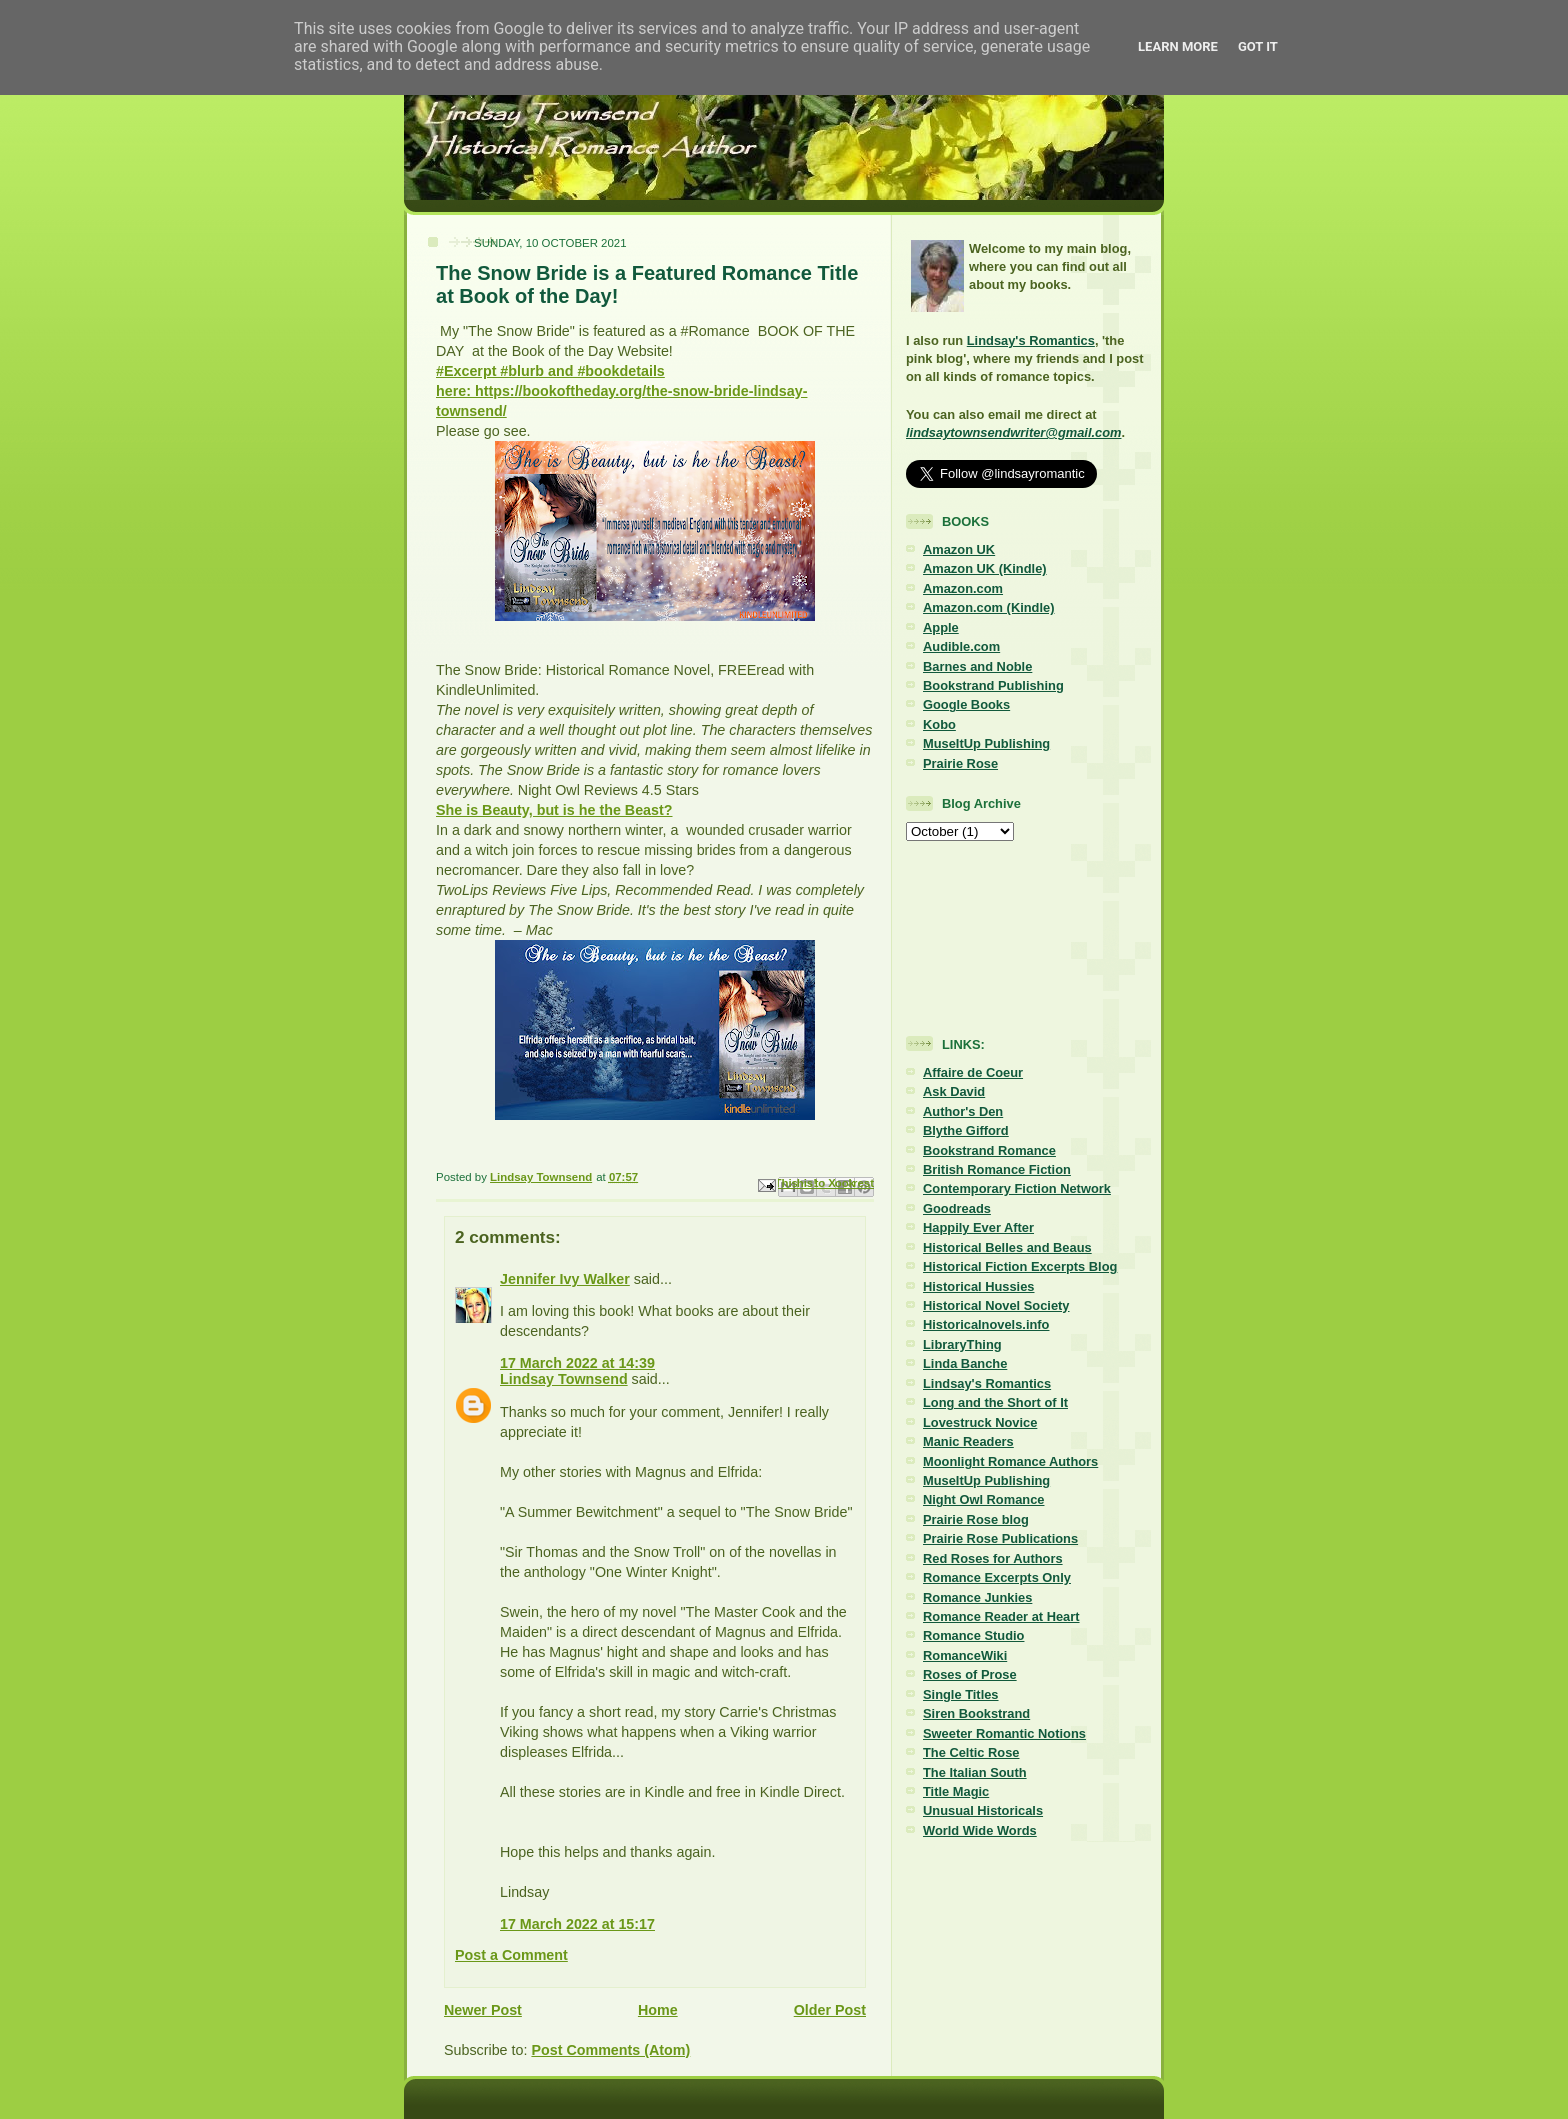 This screenshot has width=1568, height=2119. I want to click on Historical Belles and Beaus, so click(1007, 1247).